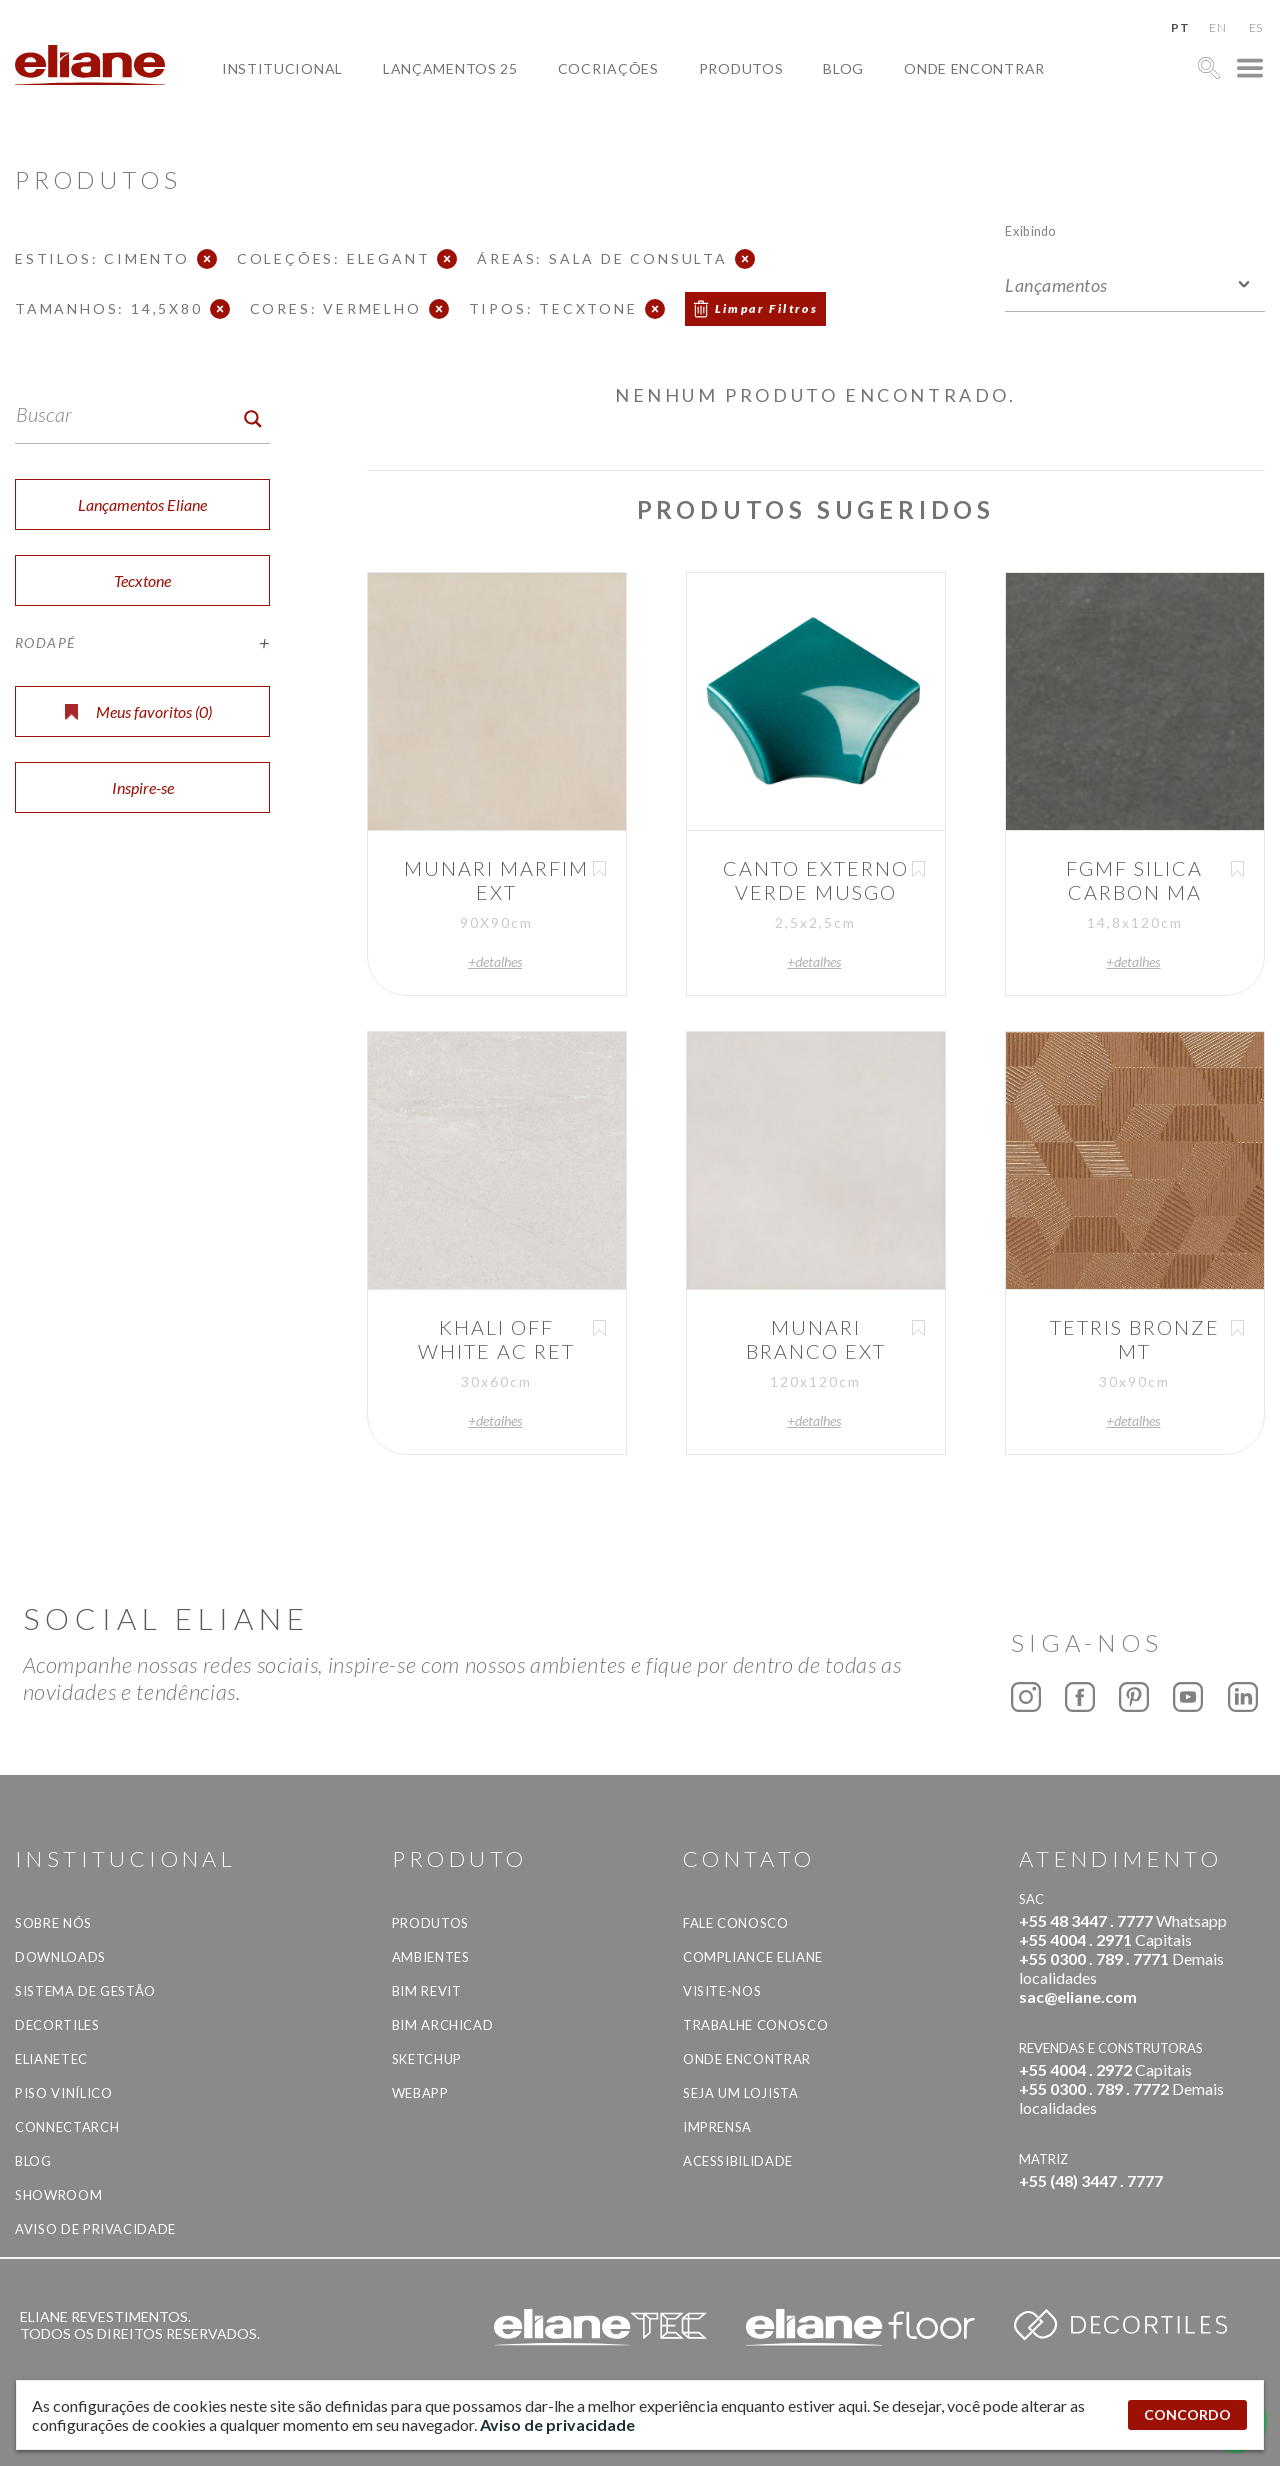  I want to click on Connectarch, so click(67, 2127).